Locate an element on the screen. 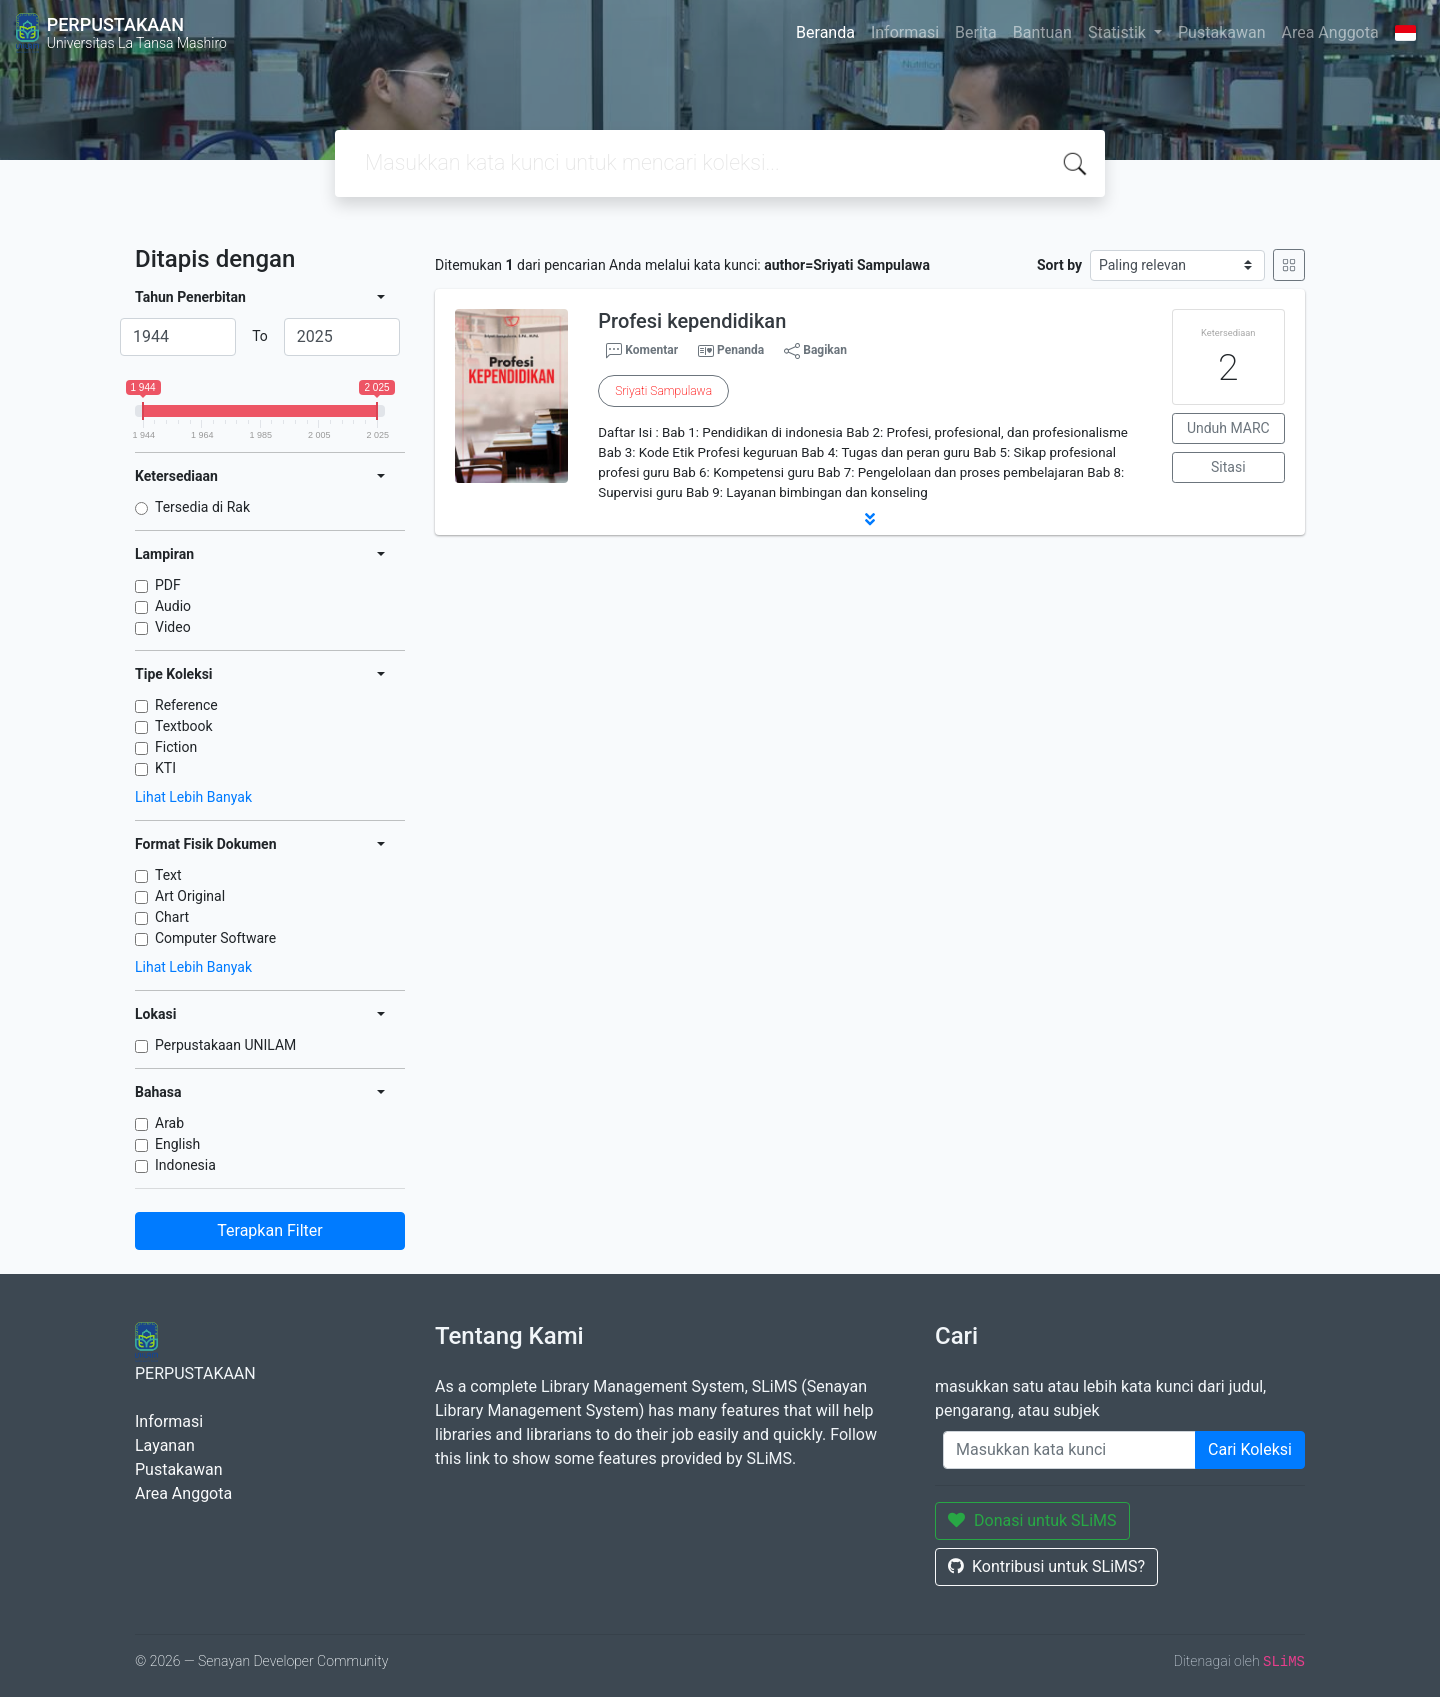 This screenshot has height=1697, width=1440. [button] is located at coordinates (870, 519).